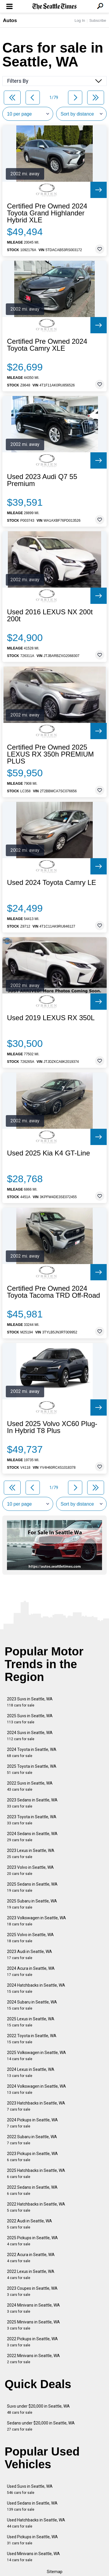 The width and height of the screenshot is (109, 2576). What do you see at coordinates (32, 2291) in the screenshot?
I see `2023 Coupes in Seattle, WA` at bounding box center [32, 2291].